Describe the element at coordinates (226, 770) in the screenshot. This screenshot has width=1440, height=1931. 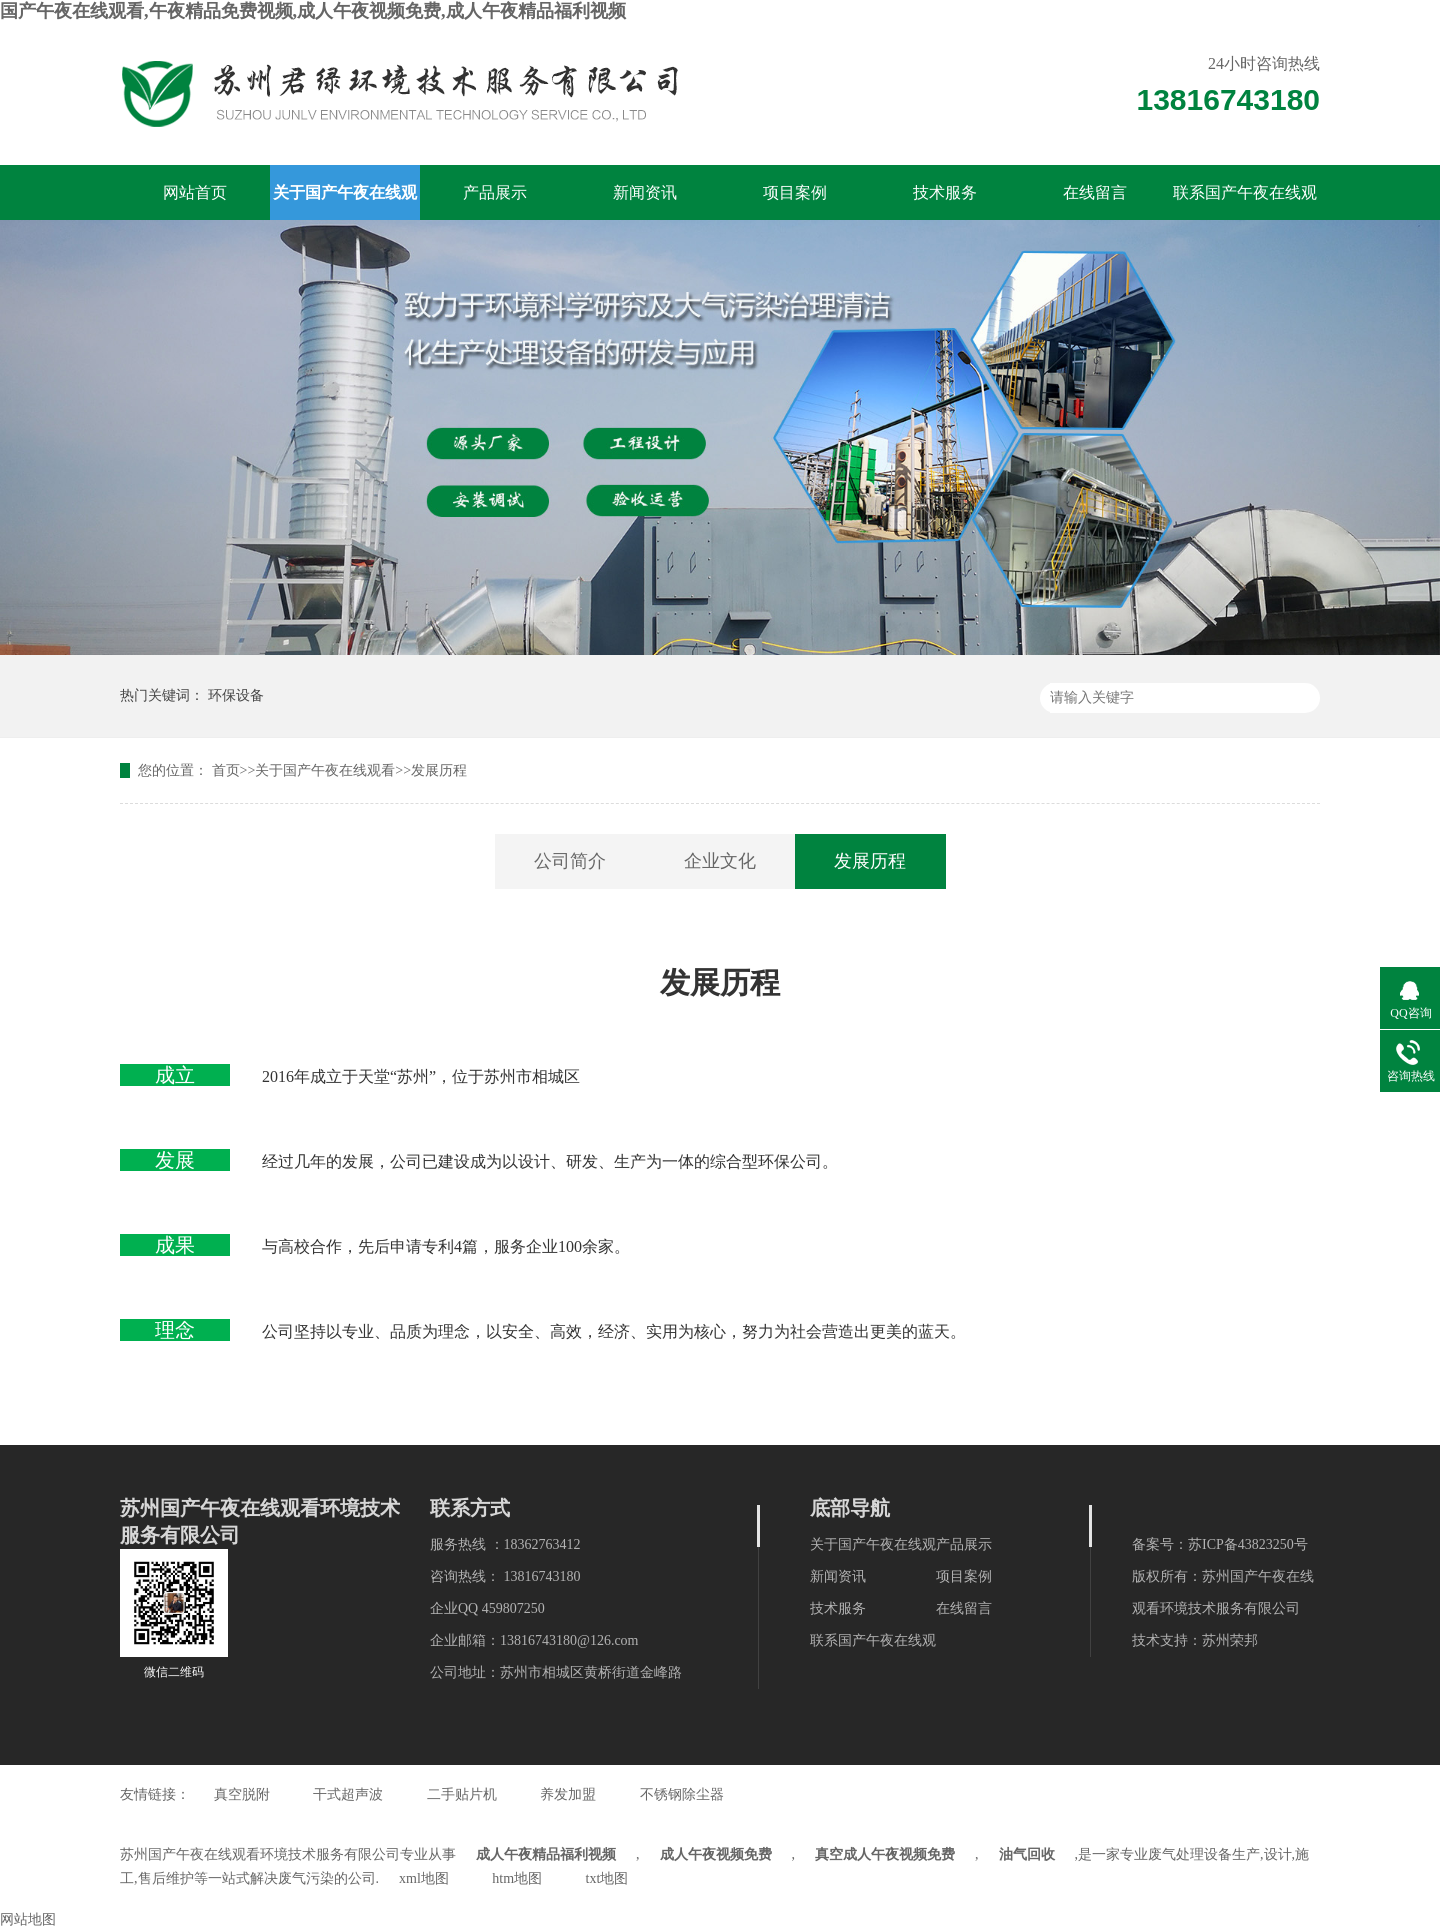
I see `首页` at that location.